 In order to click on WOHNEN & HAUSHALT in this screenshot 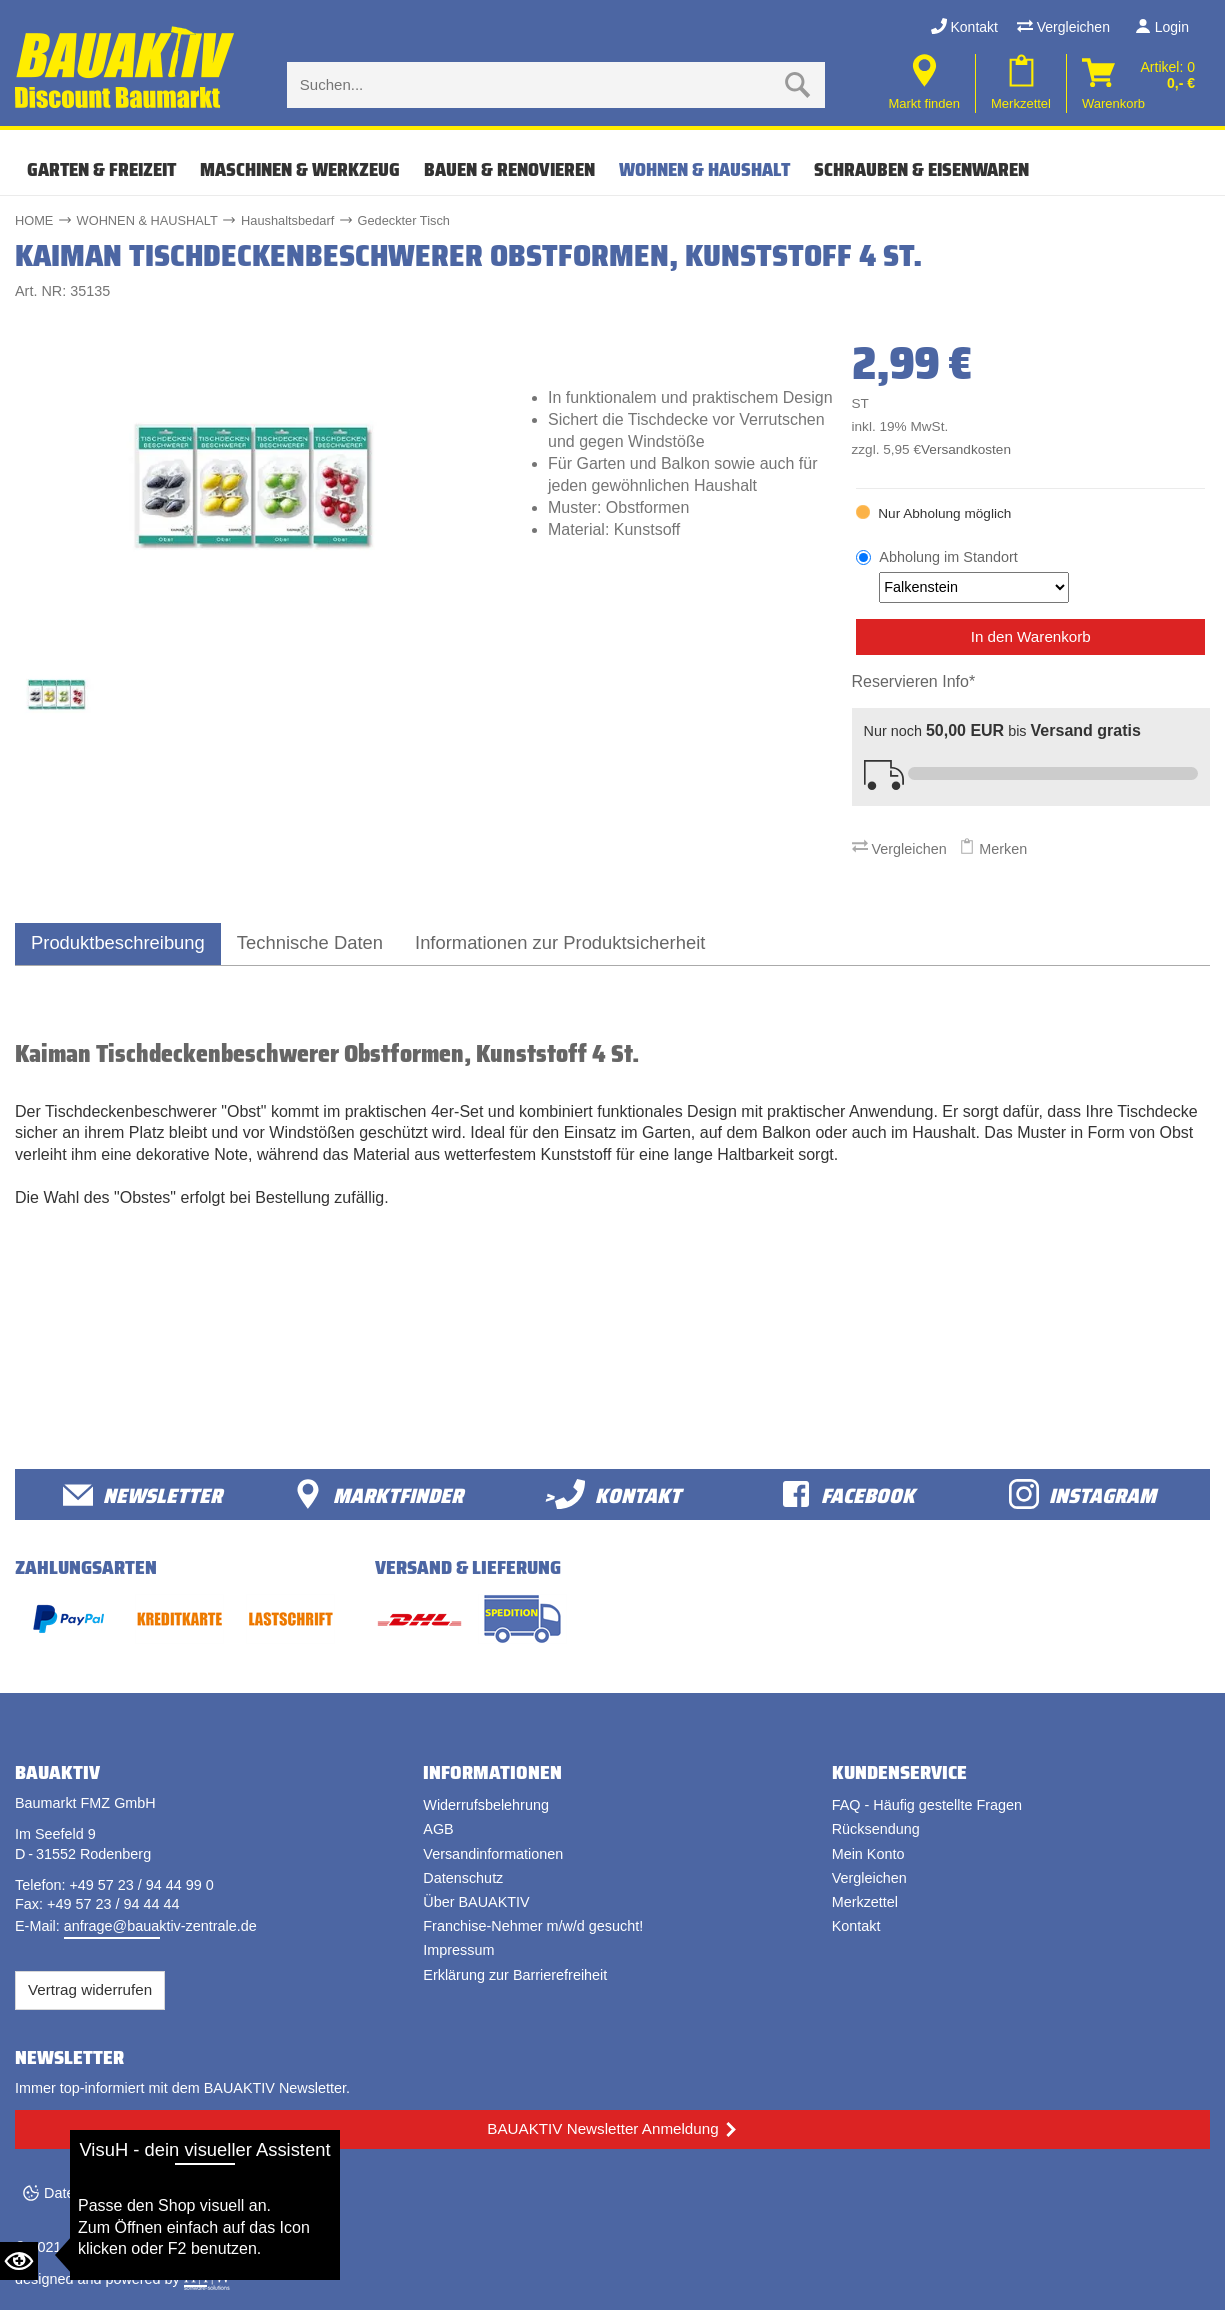, I will do `click(704, 169)`.